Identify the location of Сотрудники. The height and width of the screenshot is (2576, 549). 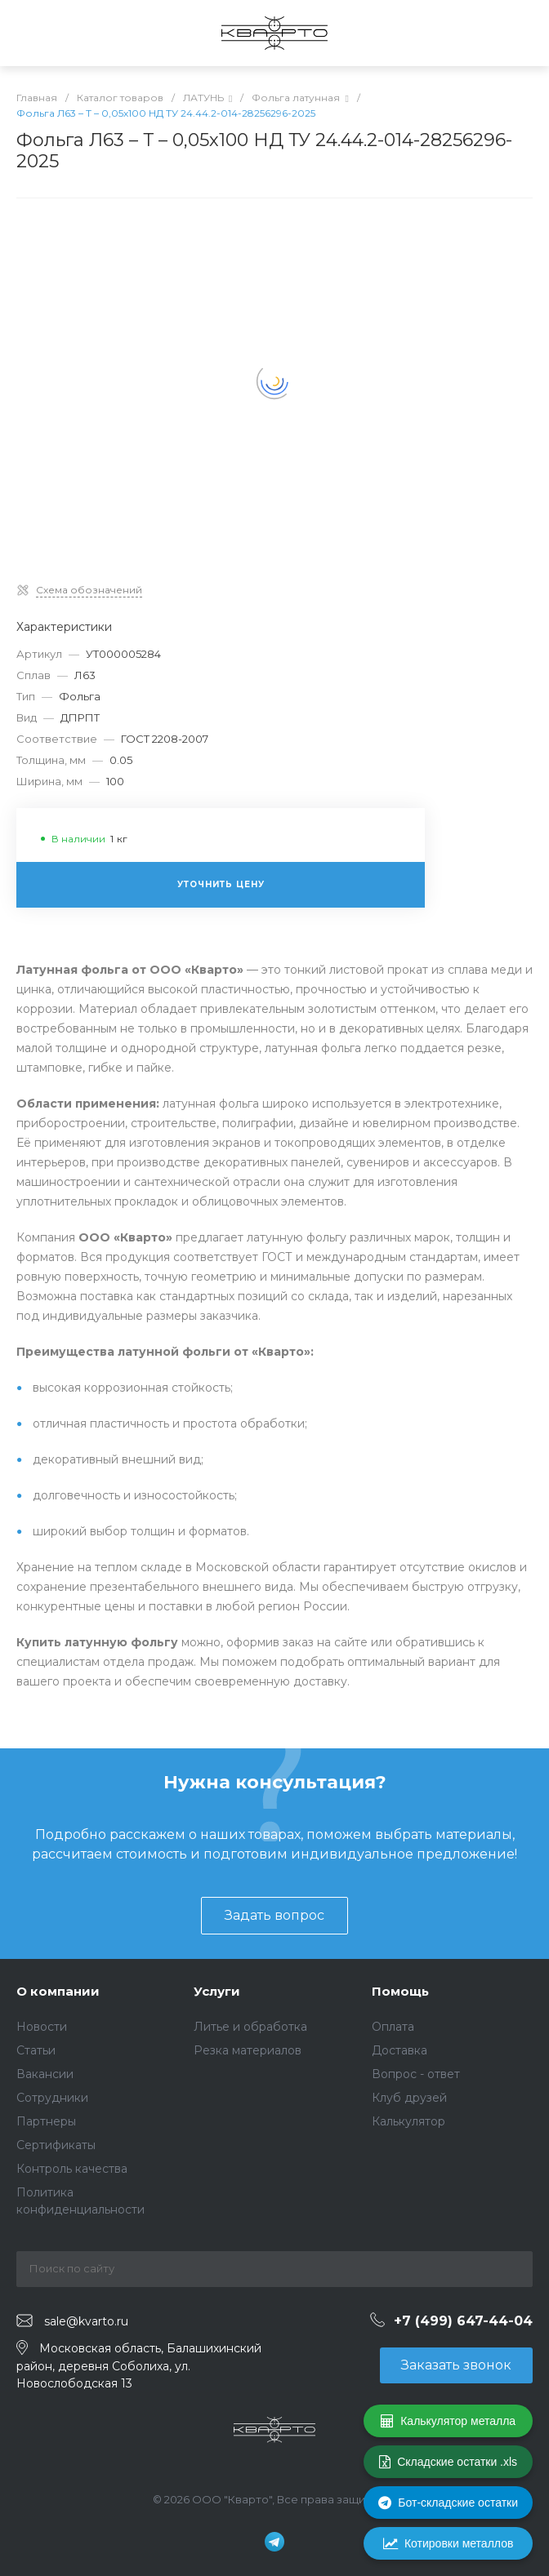
(52, 2097).